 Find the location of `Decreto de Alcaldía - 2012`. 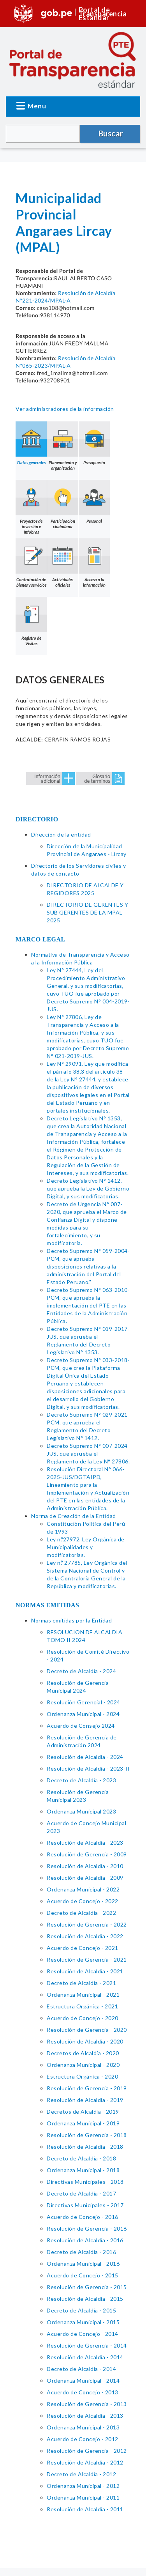

Decreto de Alcaldía - 2012 is located at coordinates (81, 2474).